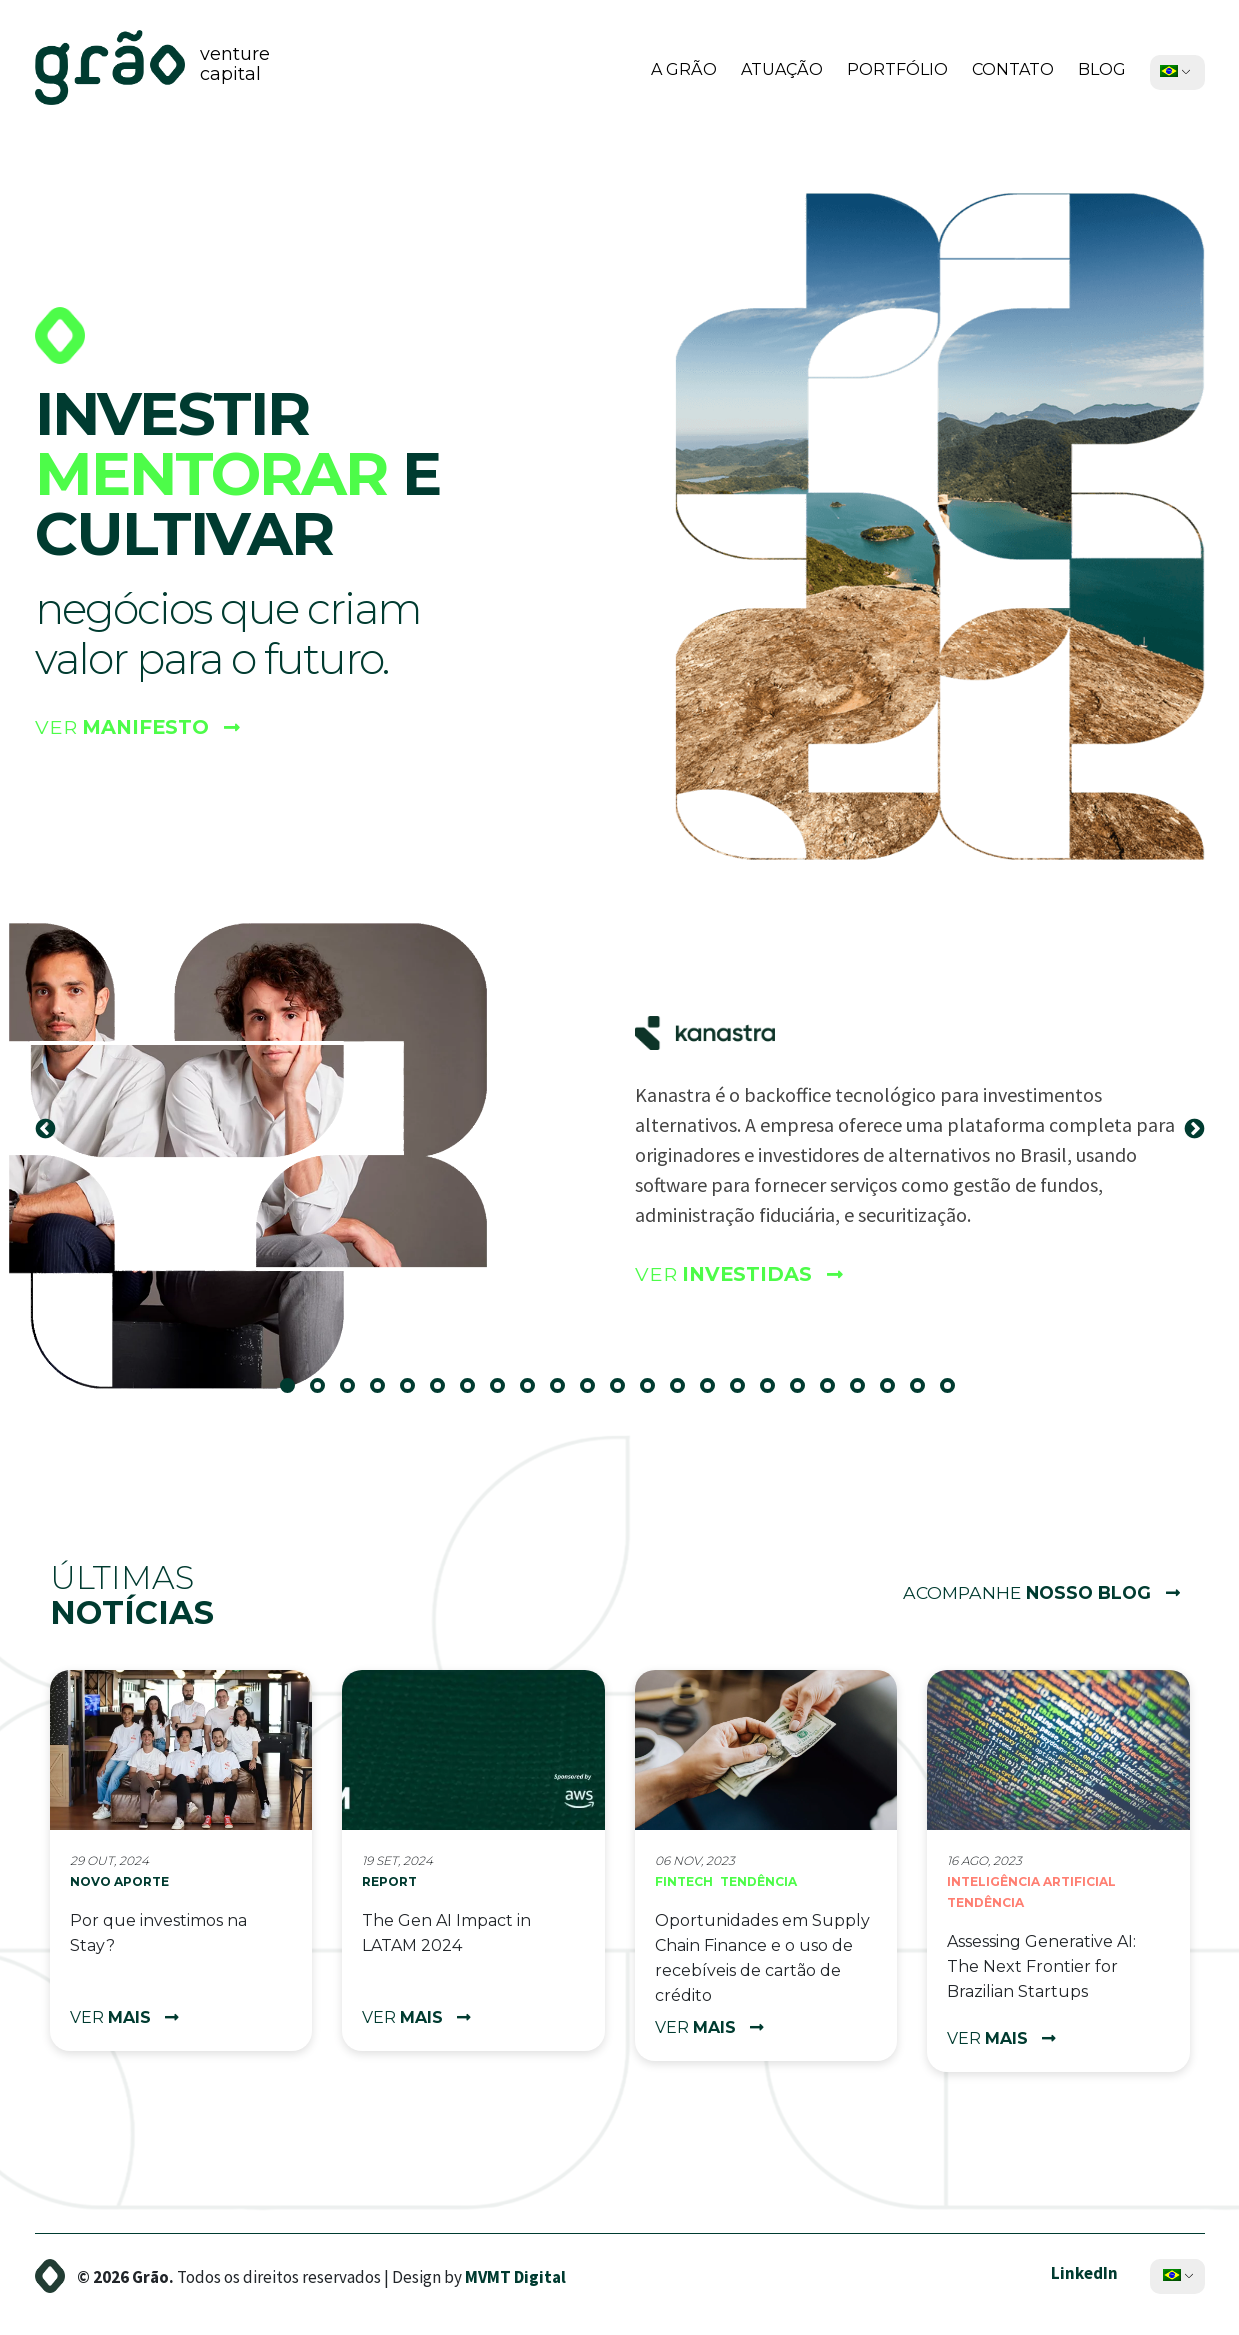 This screenshot has height=2335, width=1239. What do you see at coordinates (685, 1393) in the screenshot?
I see `14 [tab]` at bounding box center [685, 1393].